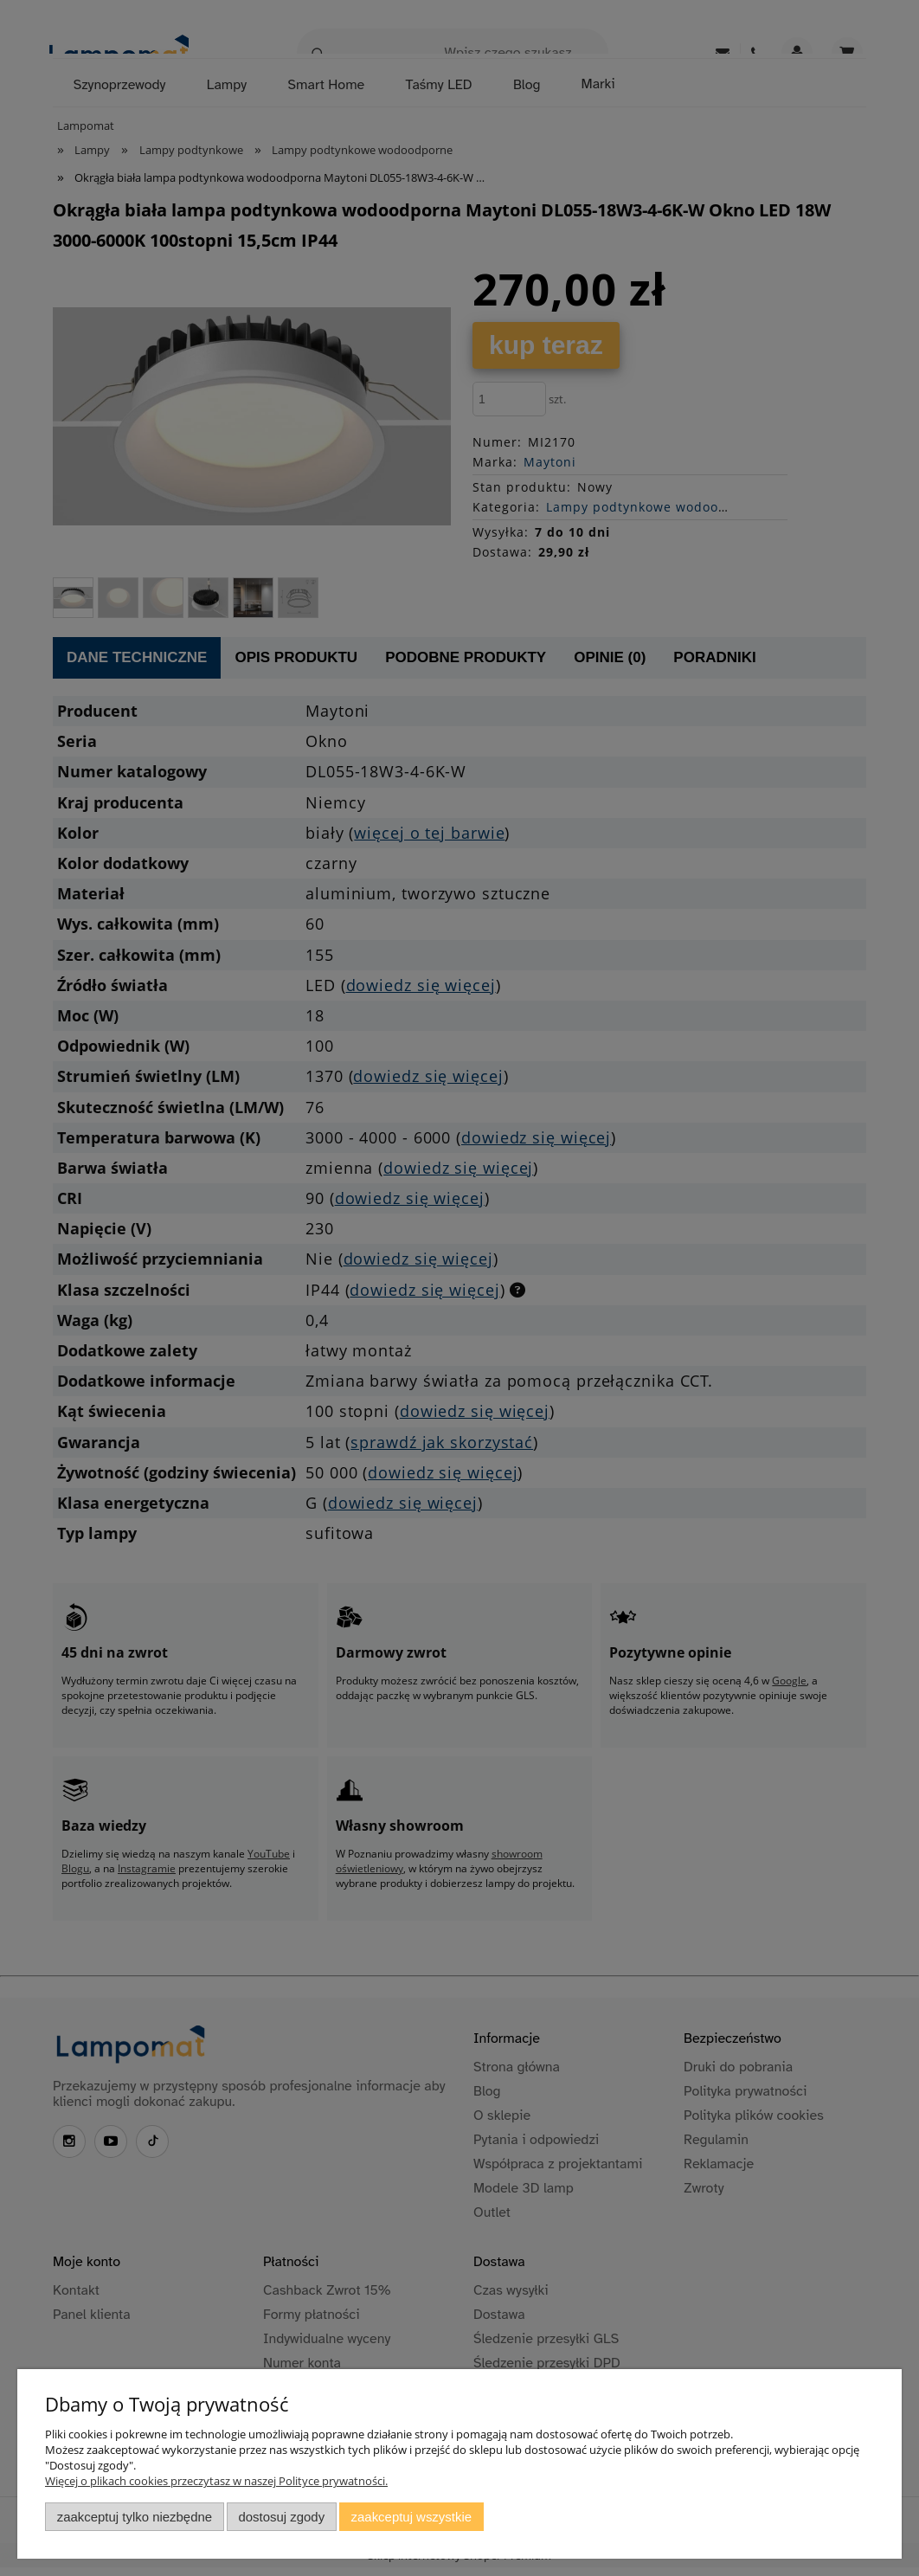  Describe the element at coordinates (411, 2516) in the screenshot. I see `Zaakceptuj wszystkie` at that location.